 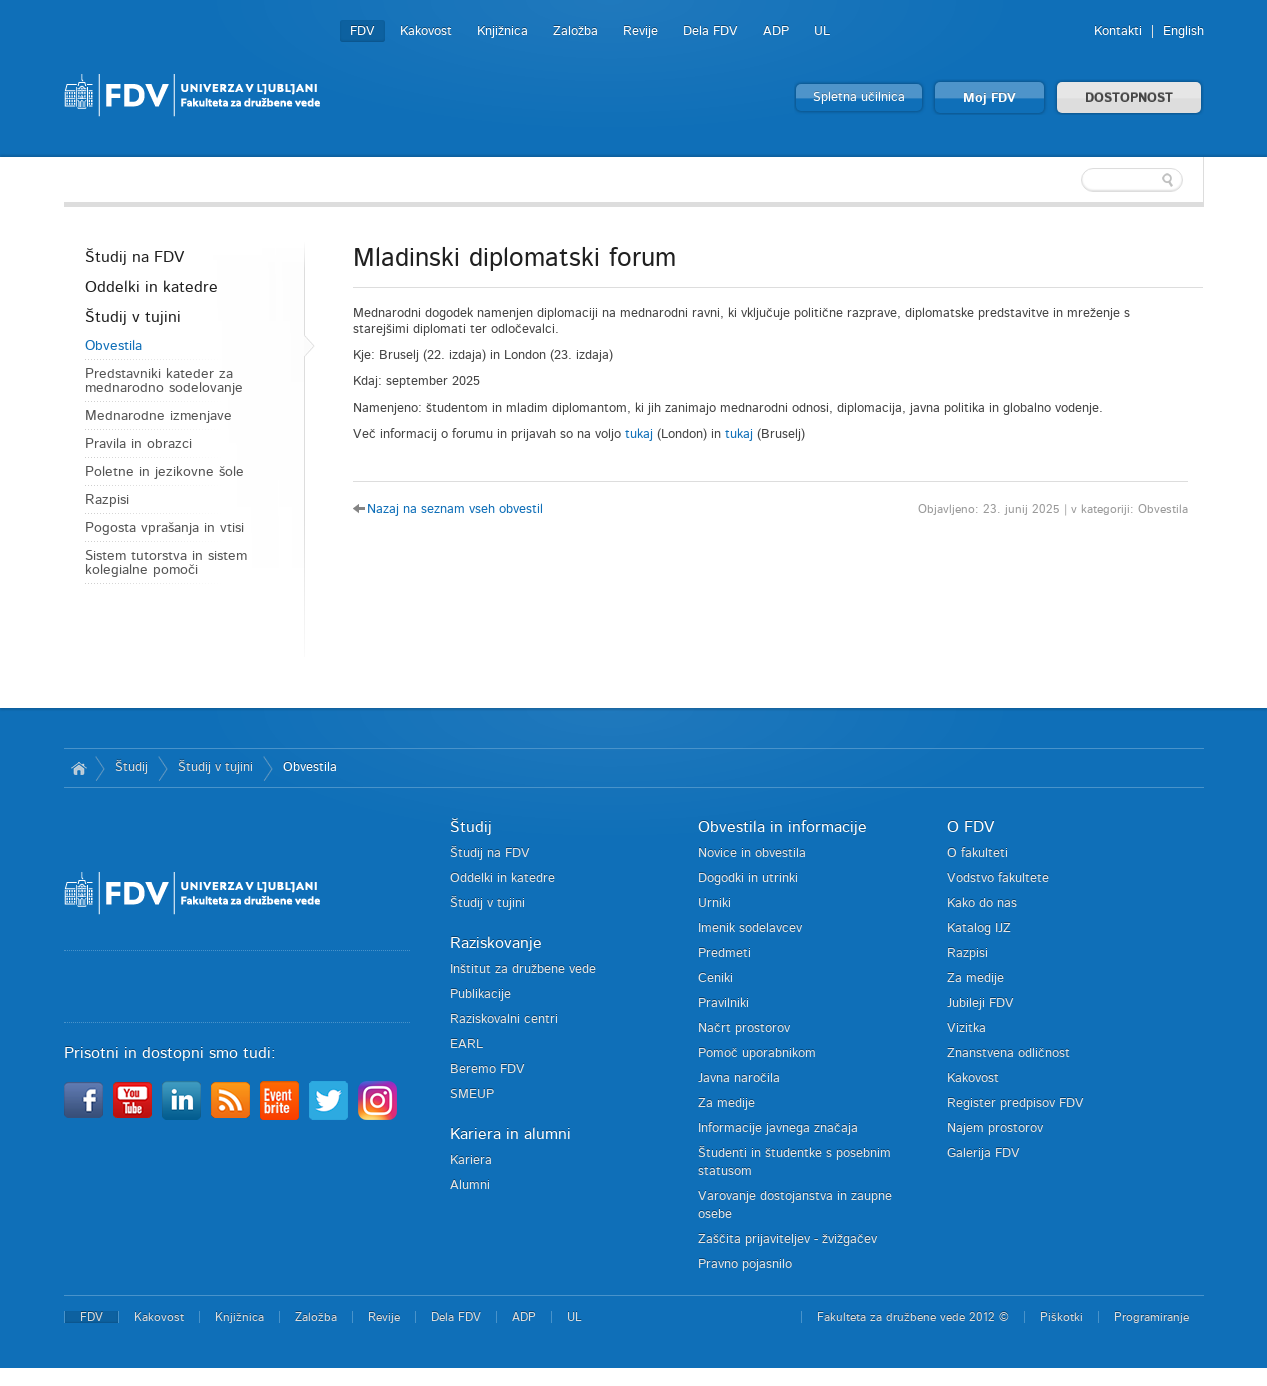 I want to click on Mednarodne izmenjave, so click(x=158, y=416).